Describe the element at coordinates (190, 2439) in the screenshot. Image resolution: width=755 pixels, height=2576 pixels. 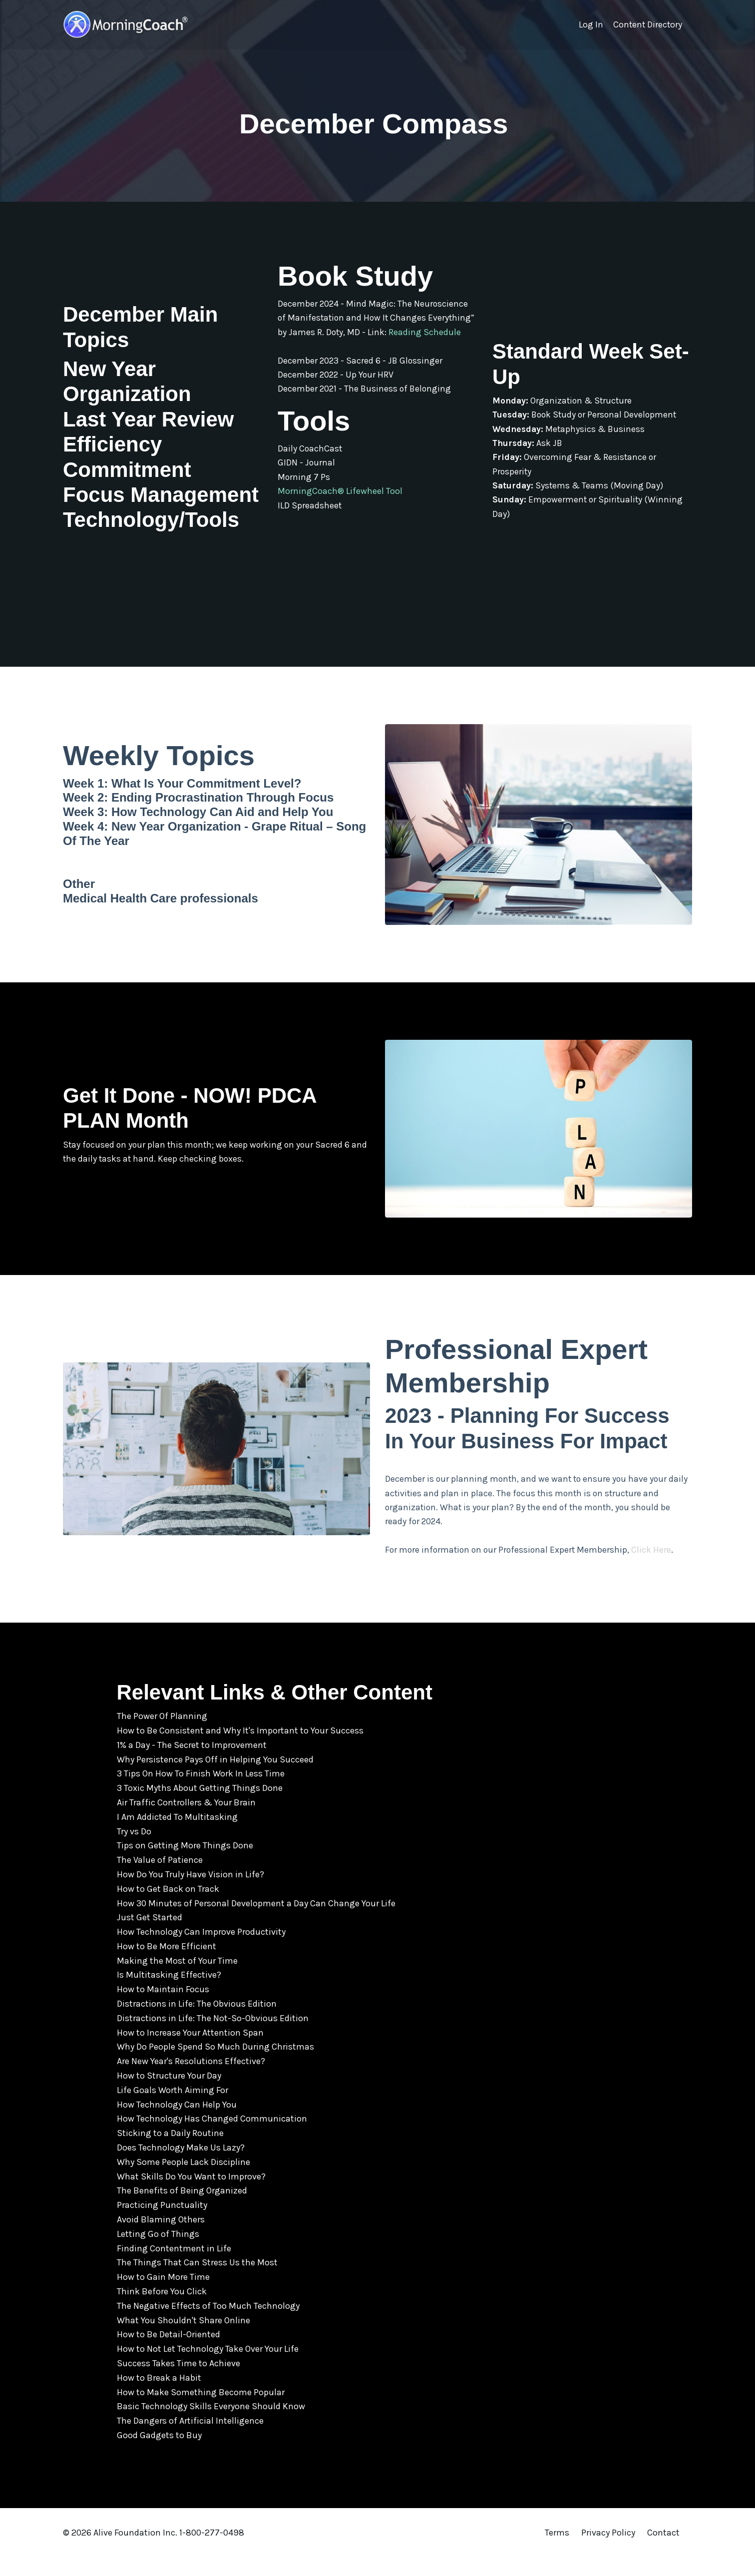
I see `The Dangers of Artificial Intelligence` at that location.